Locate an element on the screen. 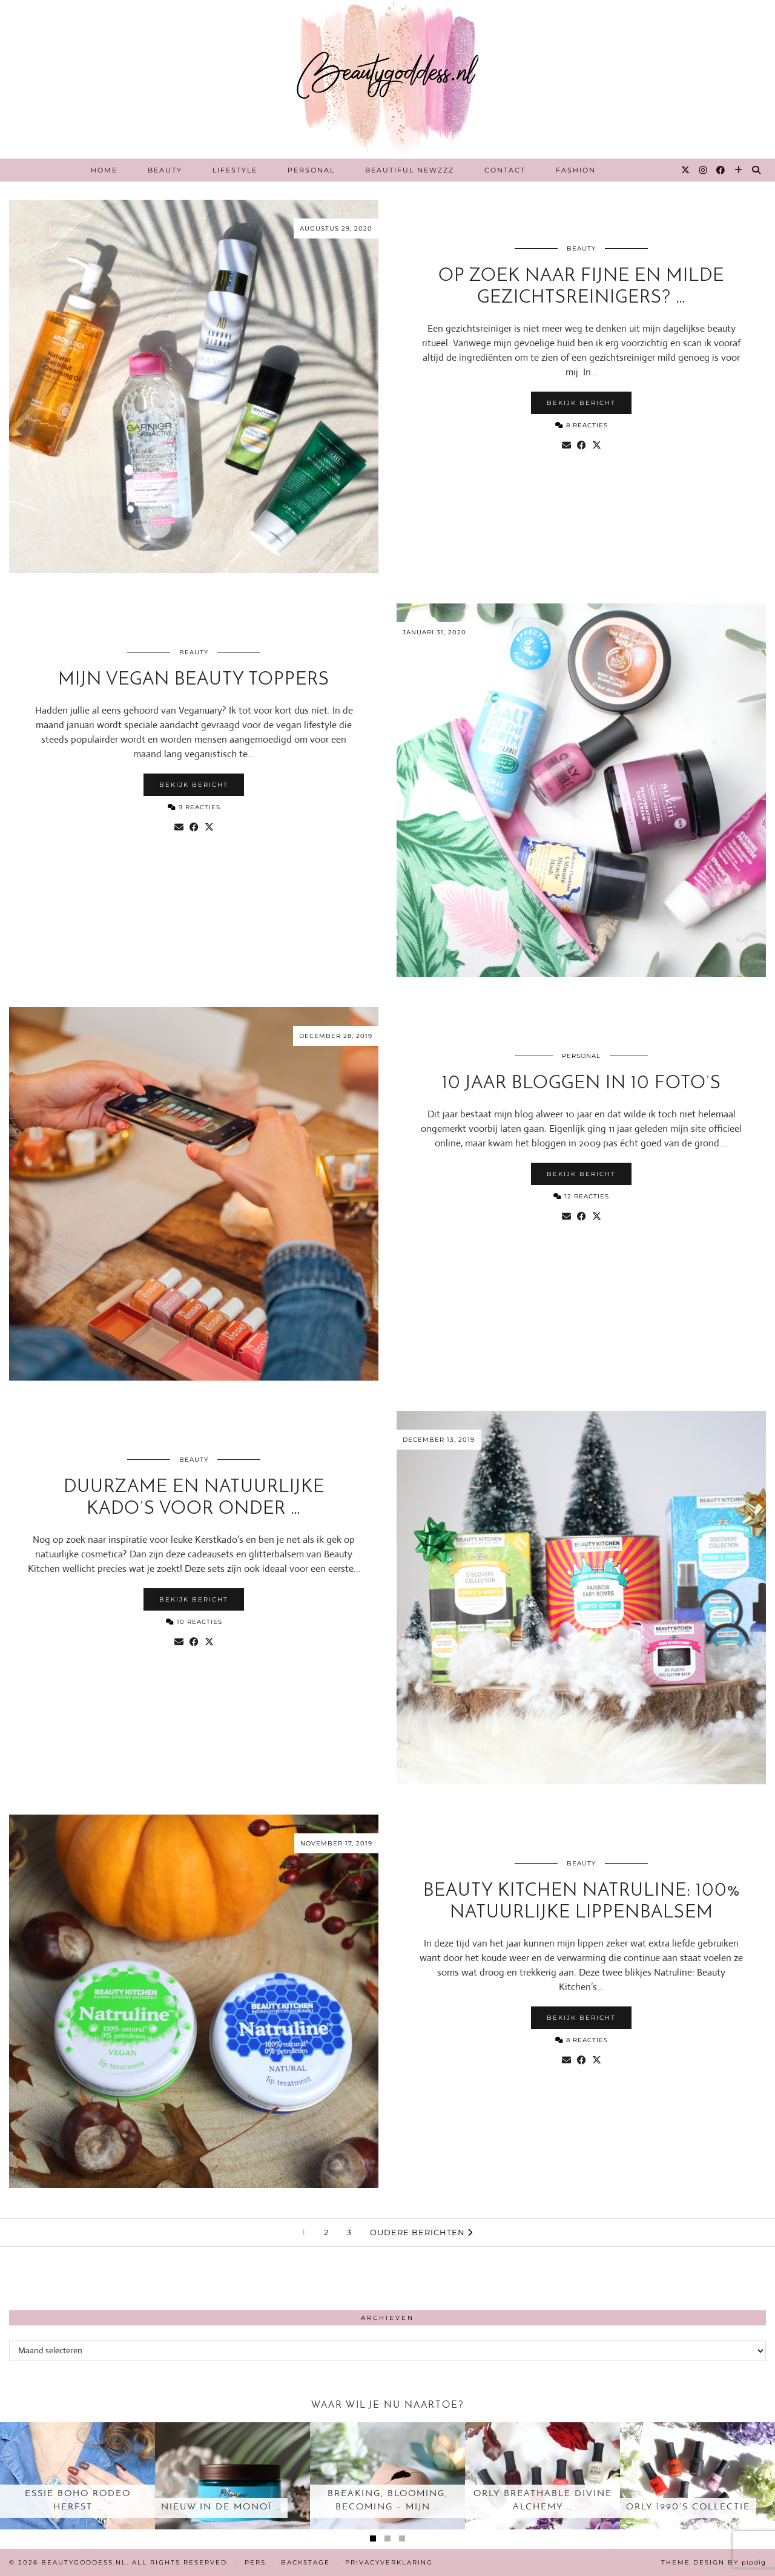 The width and height of the screenshot is (775, 2576). 12 Reacties is located at coordinates (581, 1196).